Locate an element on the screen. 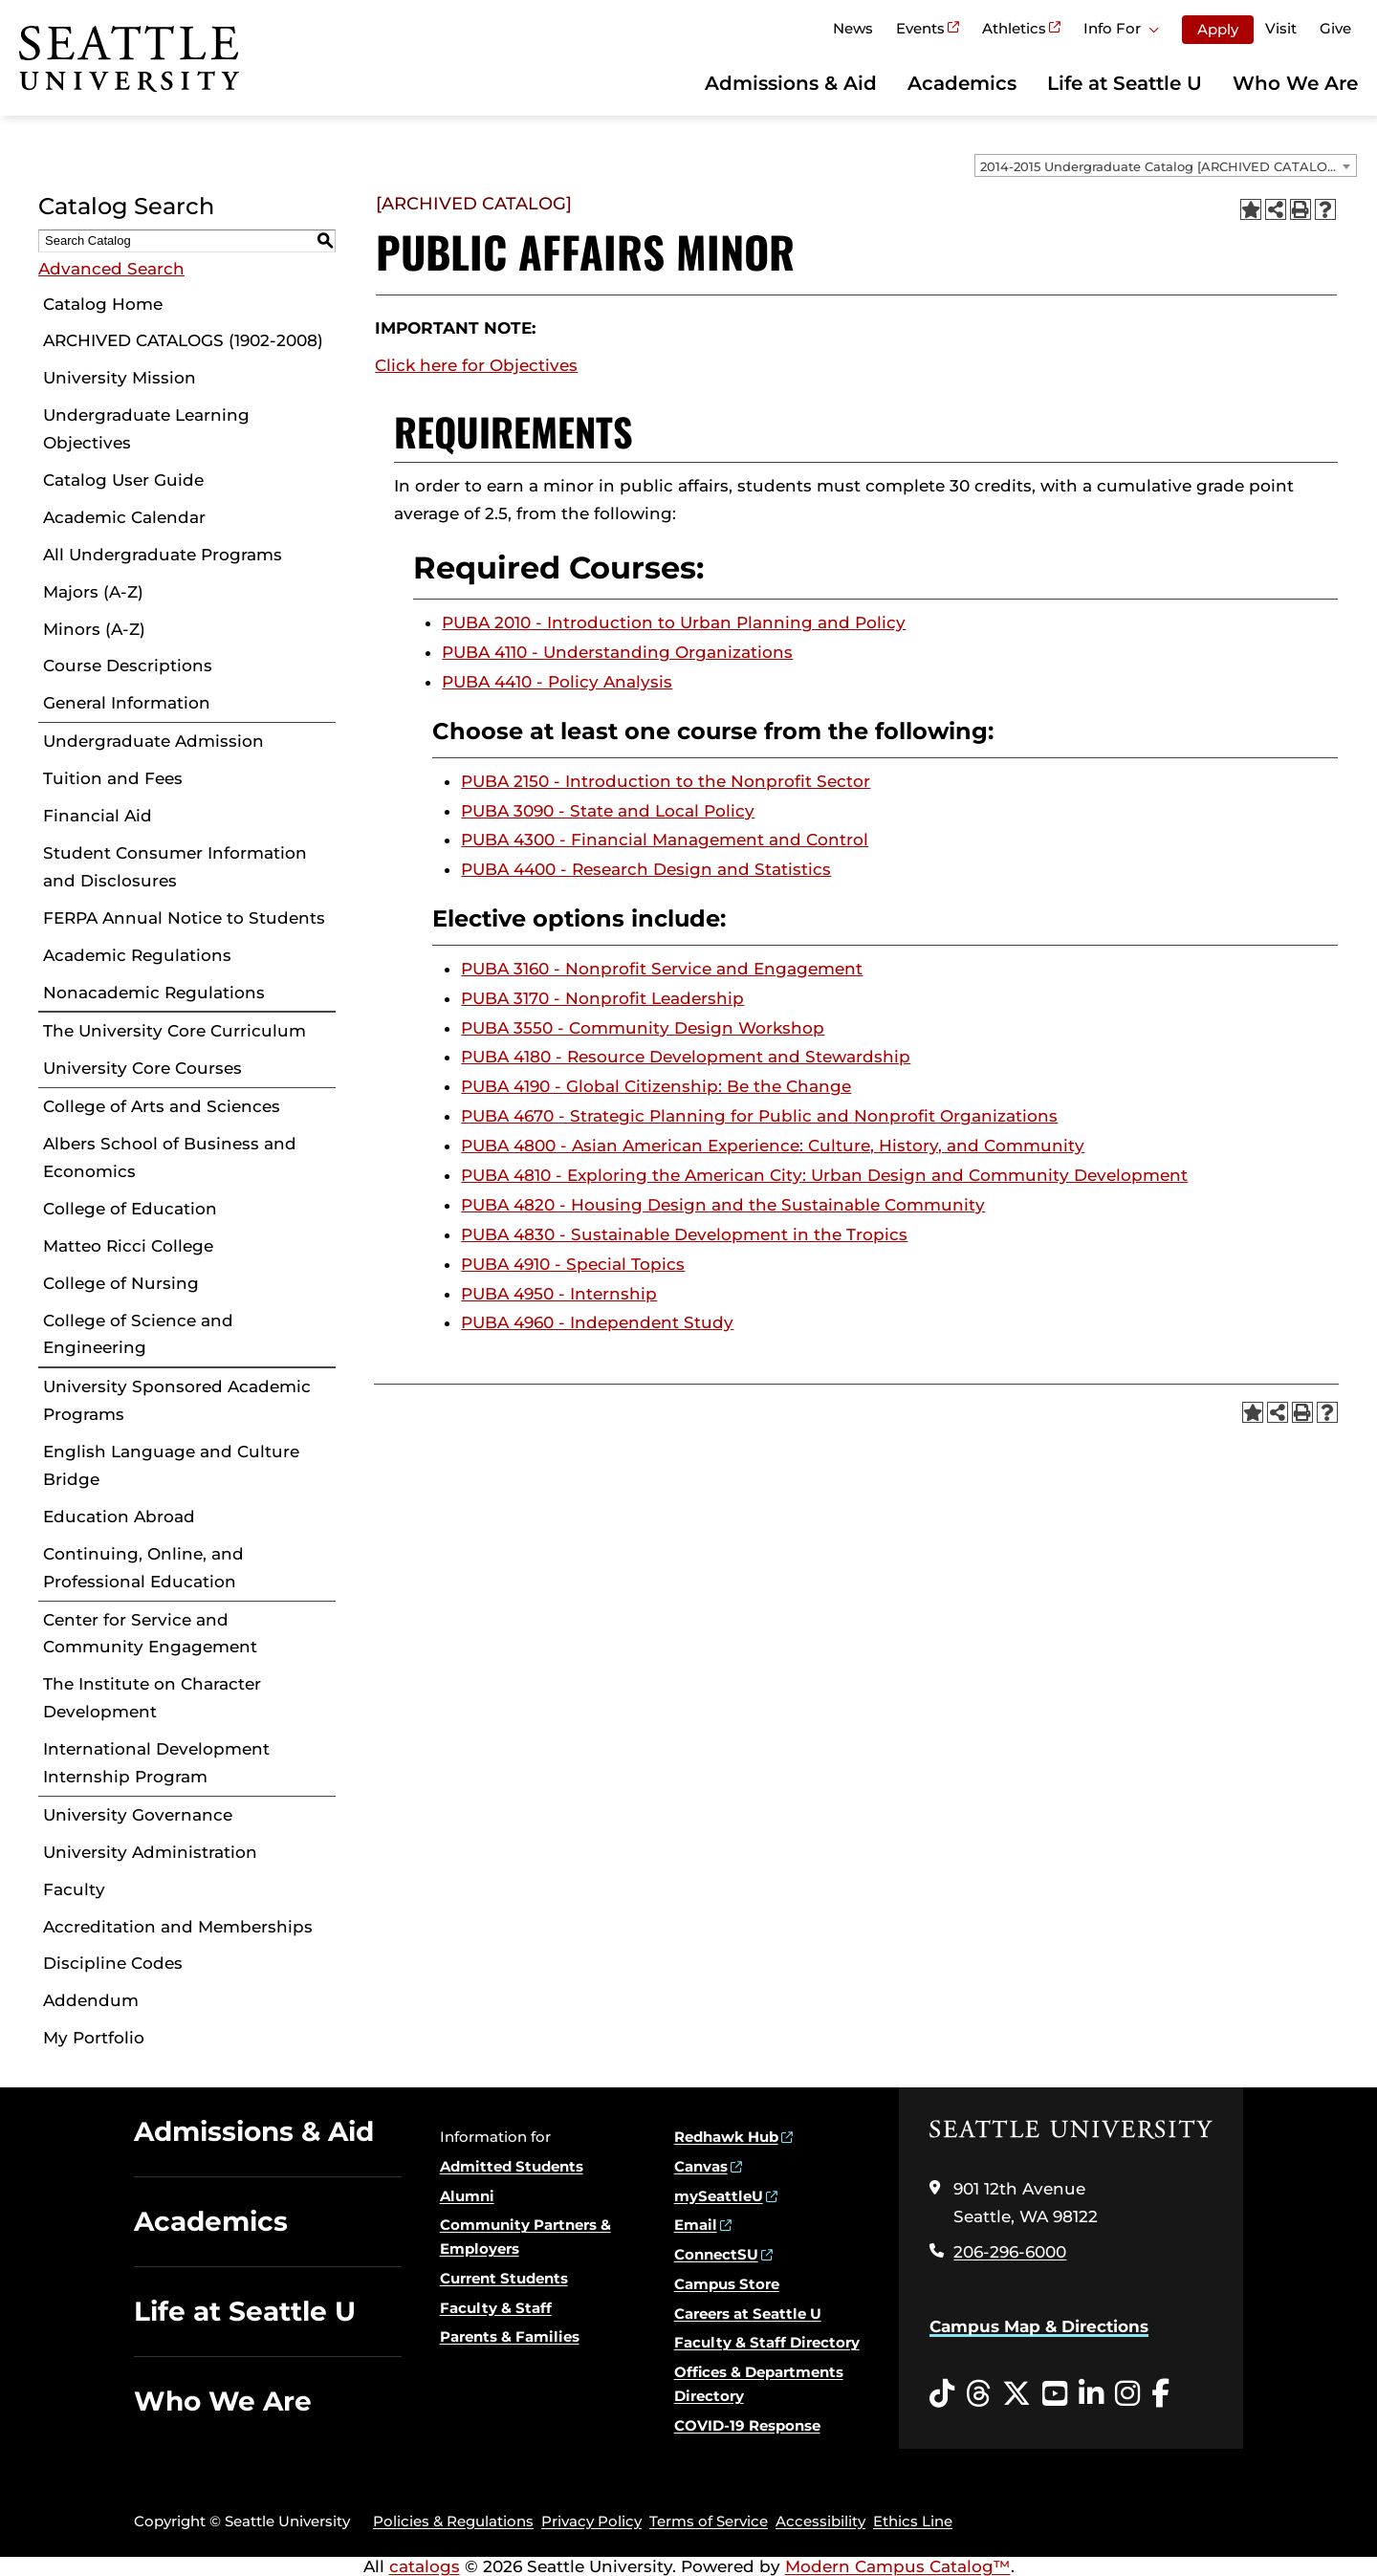 This screenshot has width=1377, height=2576. PUBA 4400 - Research Design and Statistics [View course details for PUBA 4400 - Research Design and Statistics] is located at coordinates (646, 869).